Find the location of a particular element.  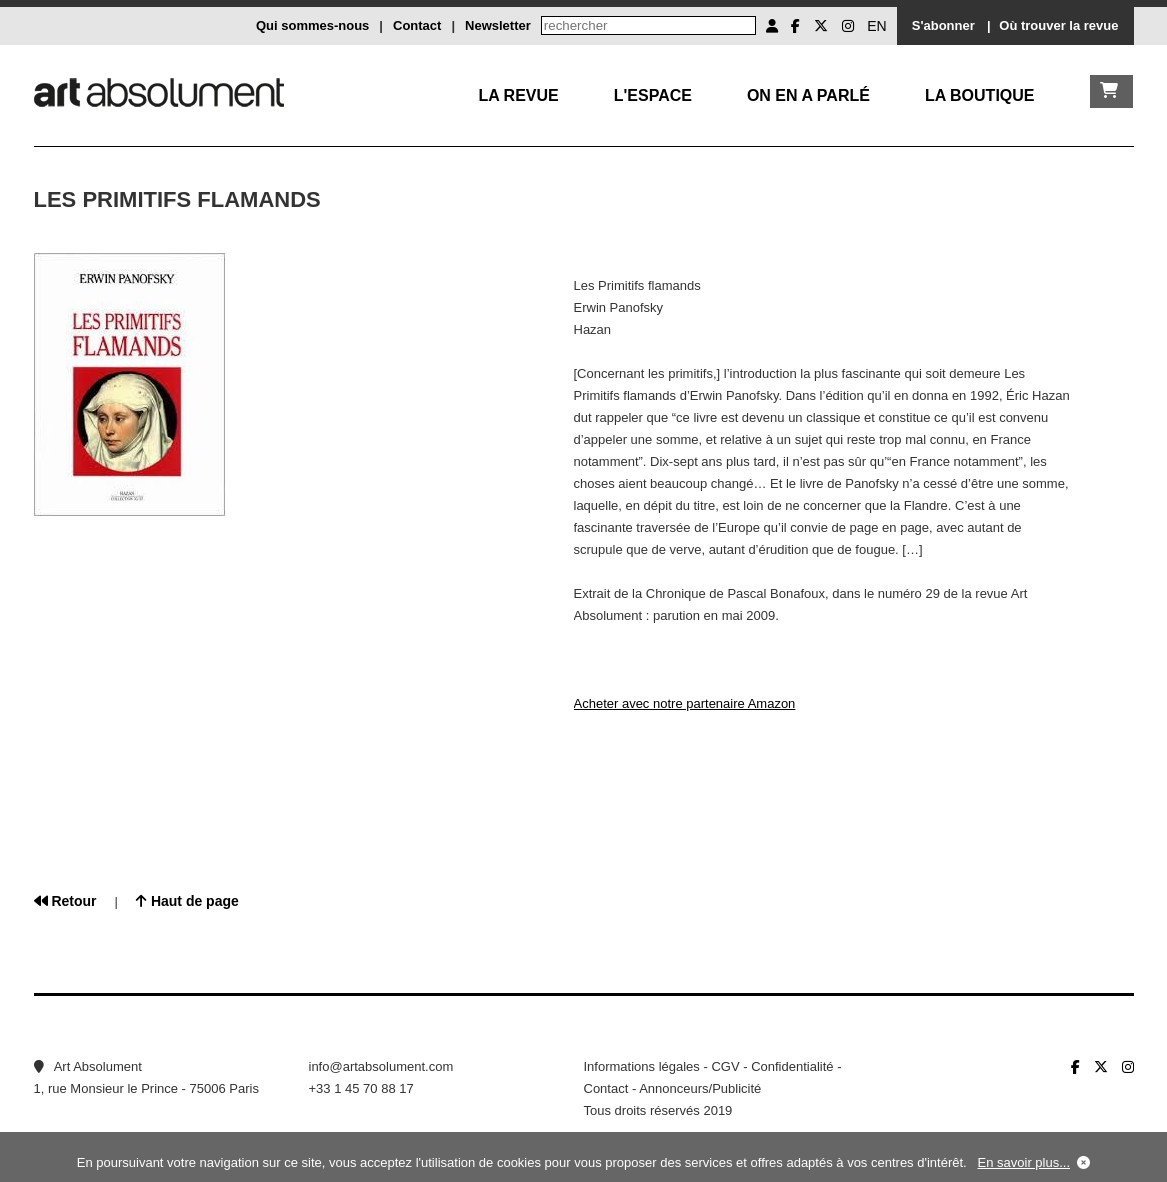

Newsletter is located at coordinates (498, 25).